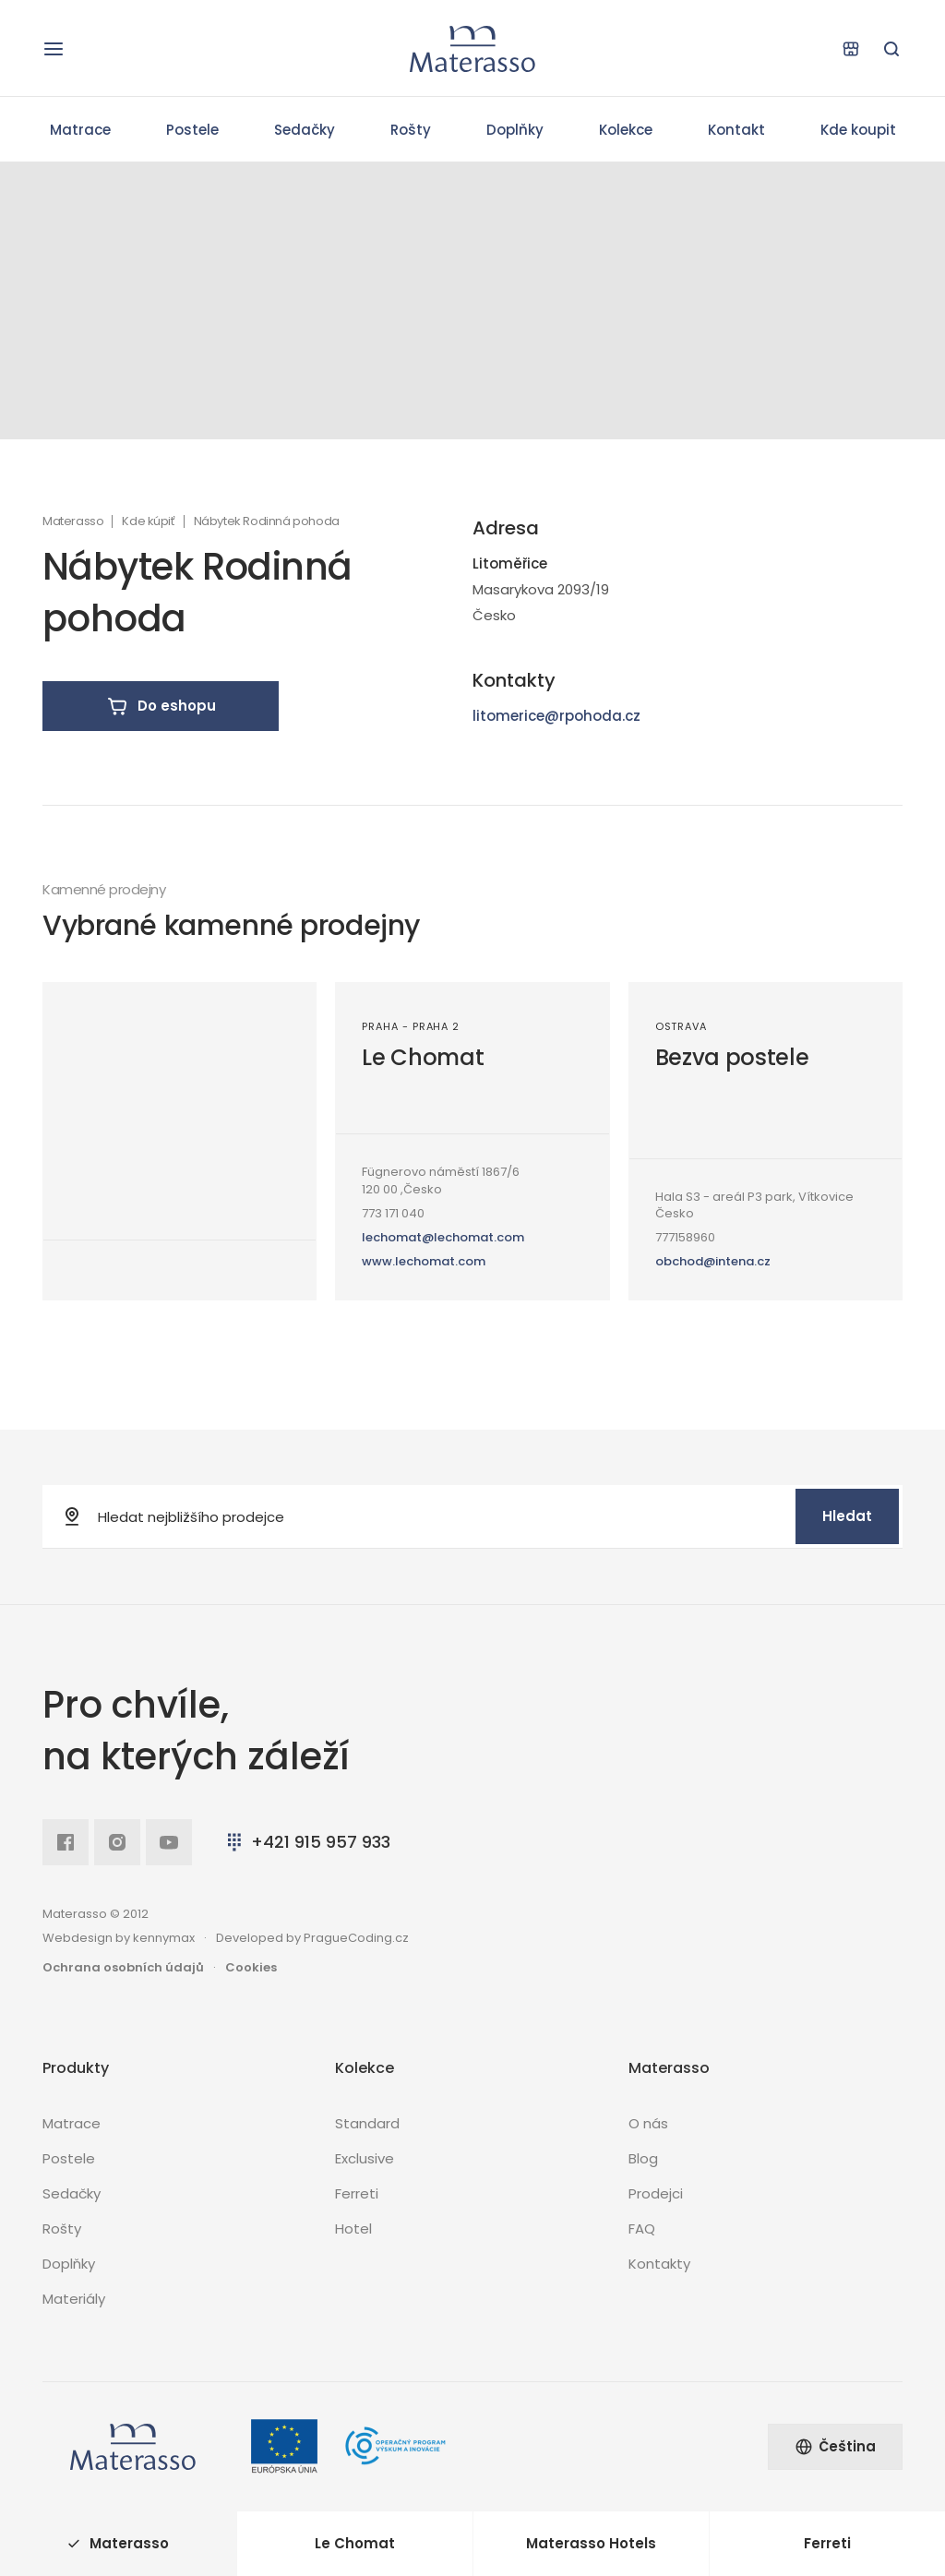  Describe the element at coordinates (192, 129) in the screenshot. I see `Postele` at that location.